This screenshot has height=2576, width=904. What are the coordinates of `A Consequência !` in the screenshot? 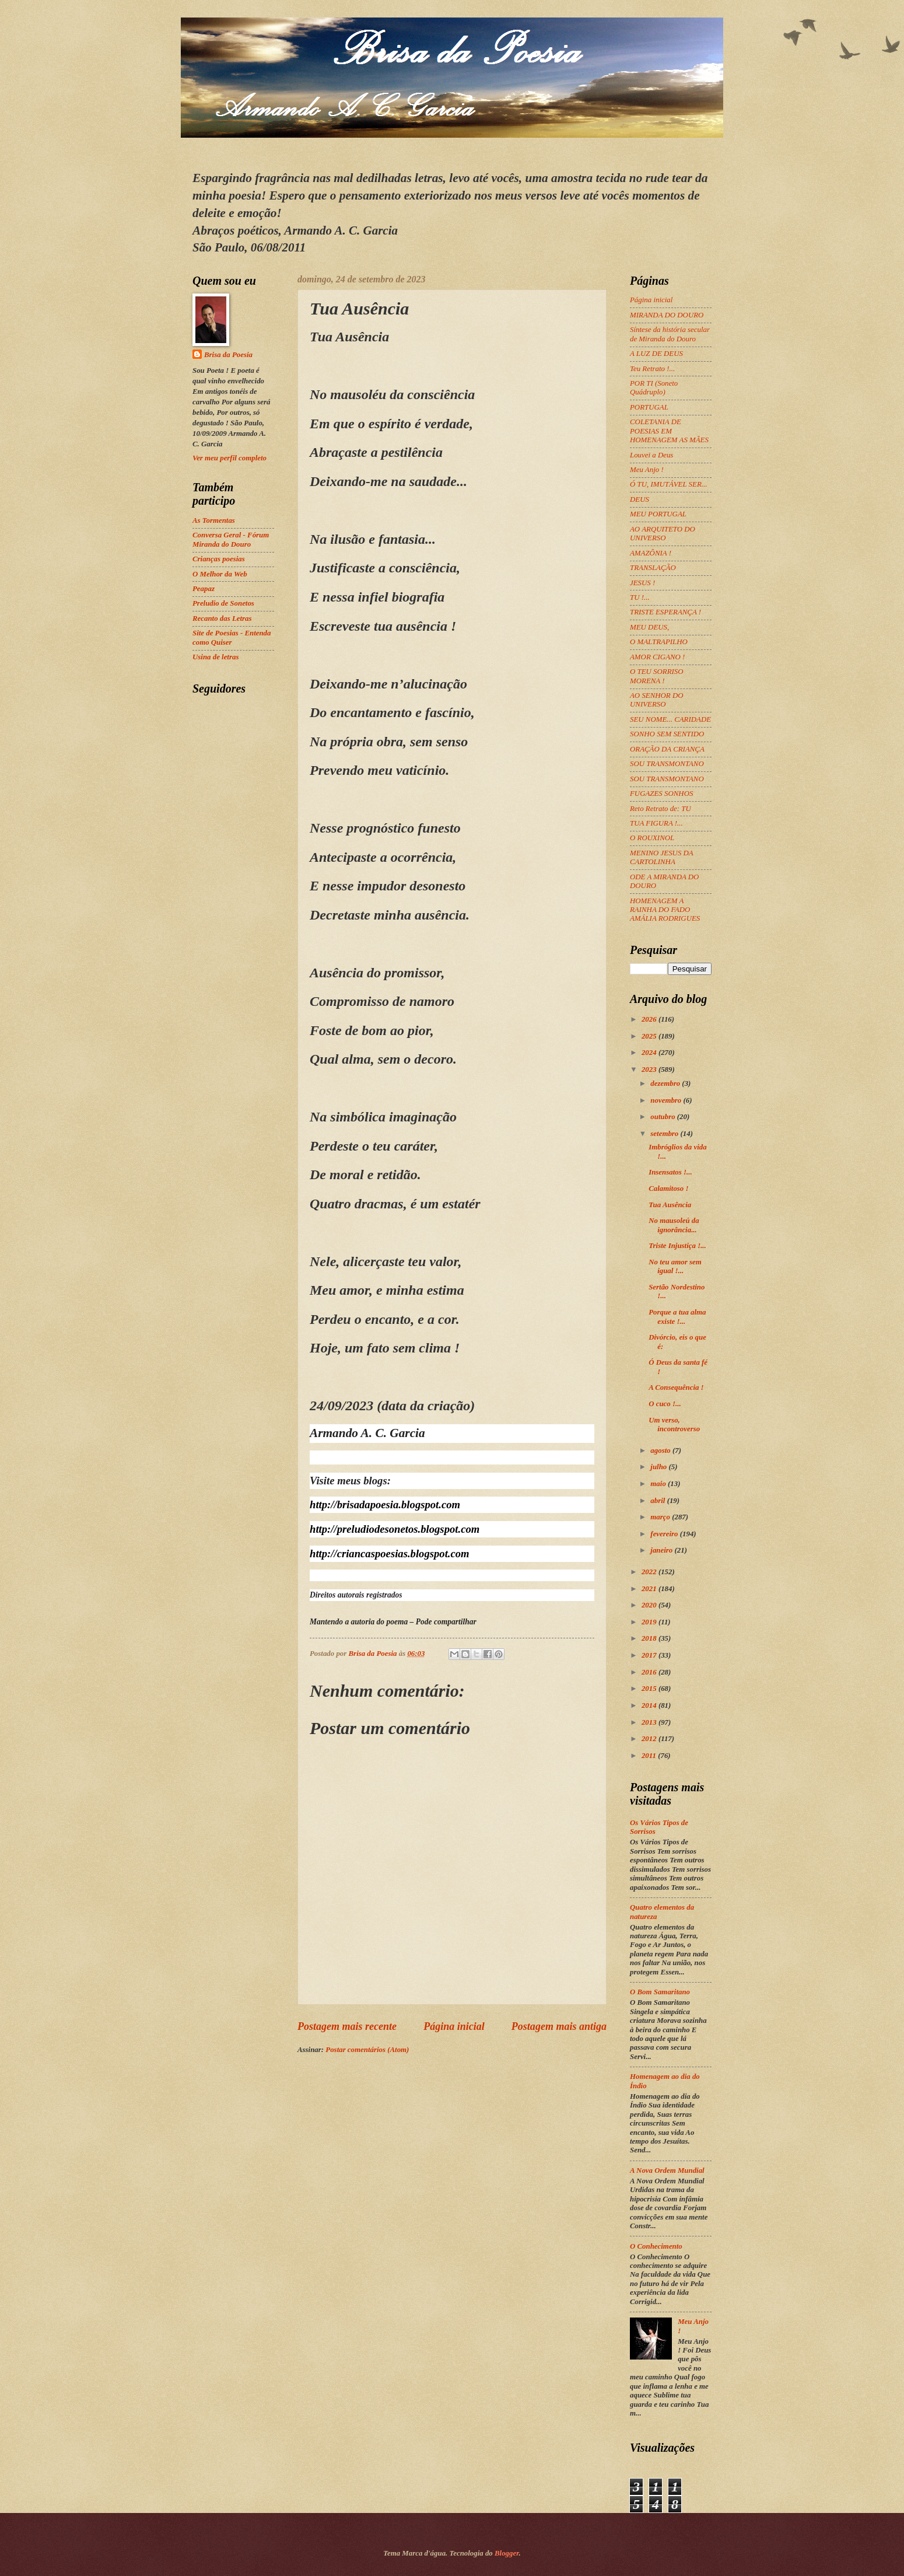 It's located at (676, 1387).